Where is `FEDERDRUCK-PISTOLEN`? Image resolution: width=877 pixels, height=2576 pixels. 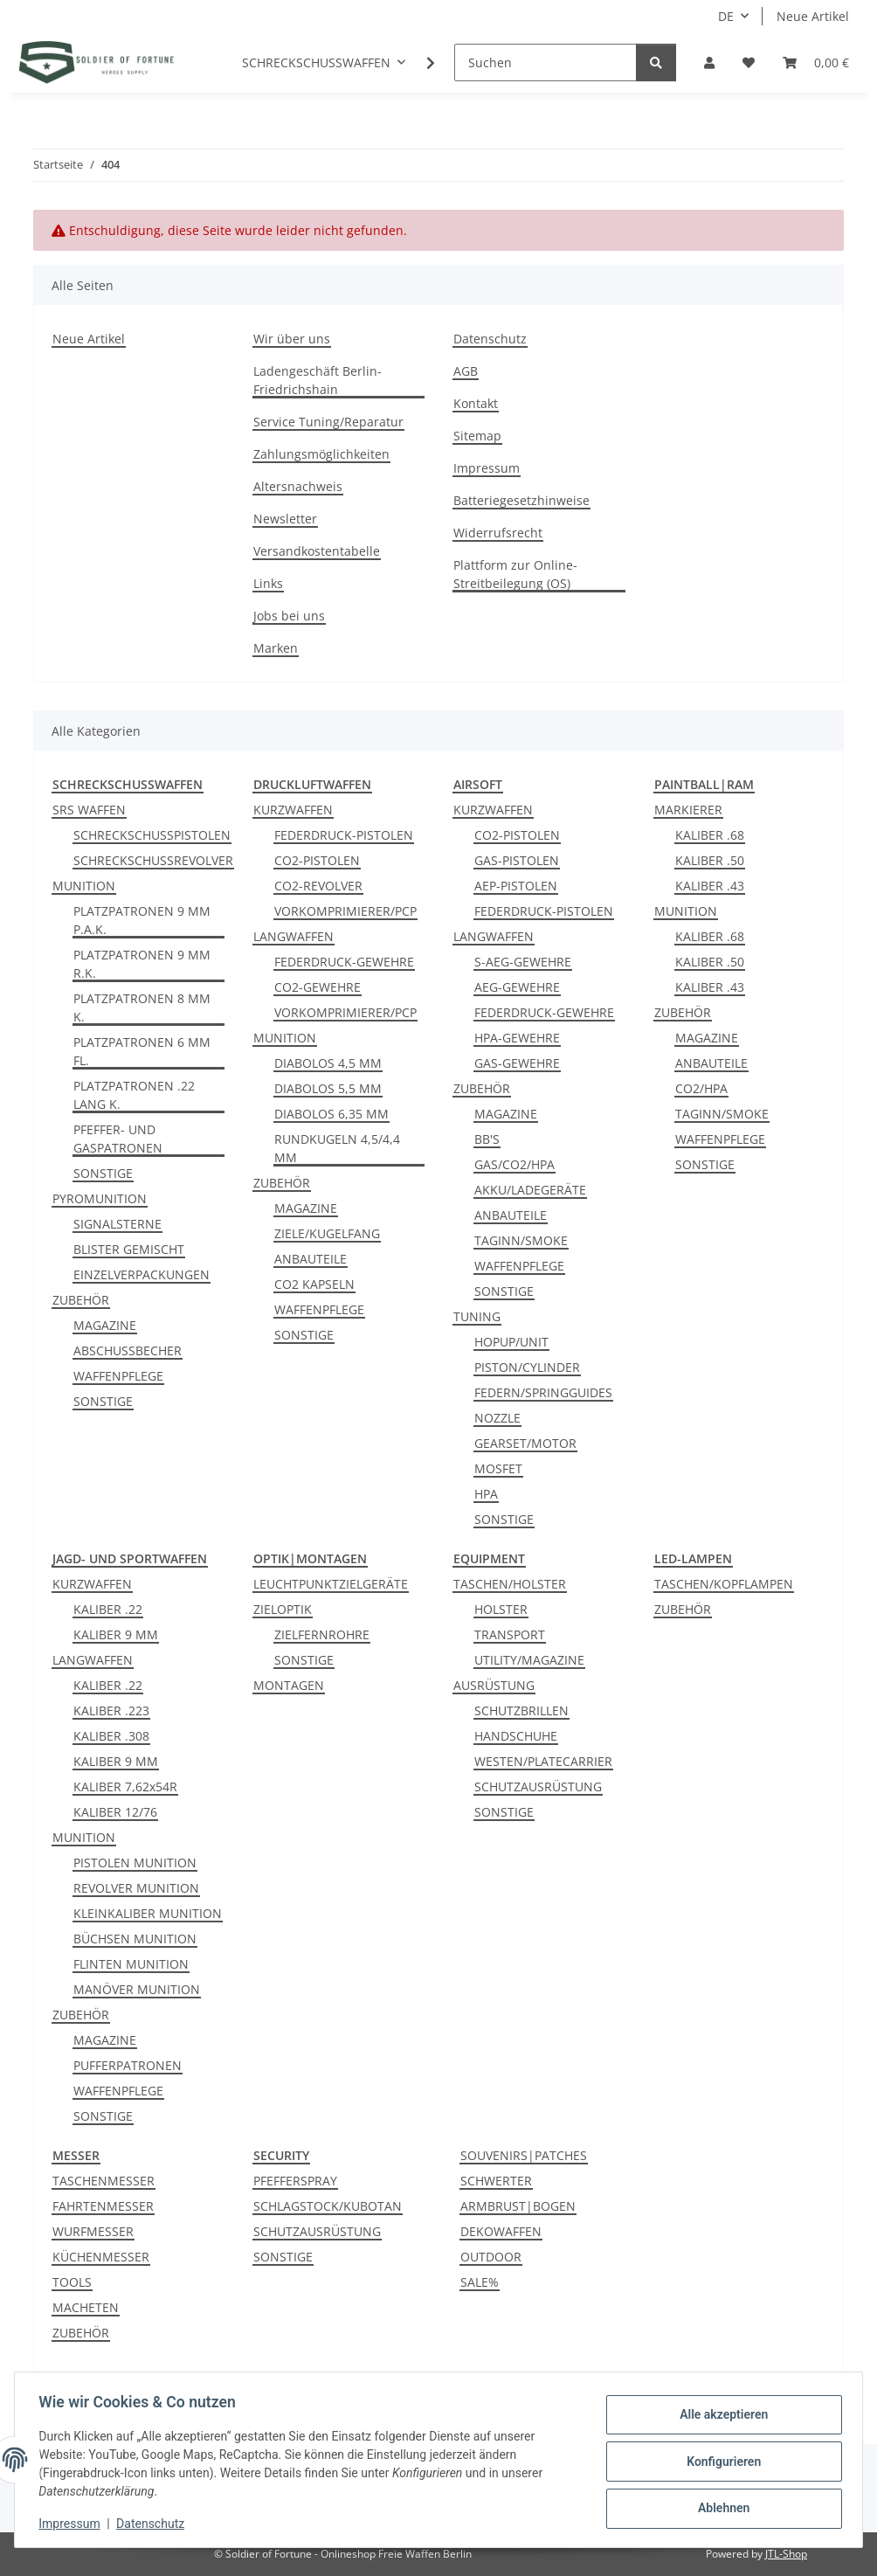 FEDERDRUCK-PISTOLEN is located at coordinates (343, 835).